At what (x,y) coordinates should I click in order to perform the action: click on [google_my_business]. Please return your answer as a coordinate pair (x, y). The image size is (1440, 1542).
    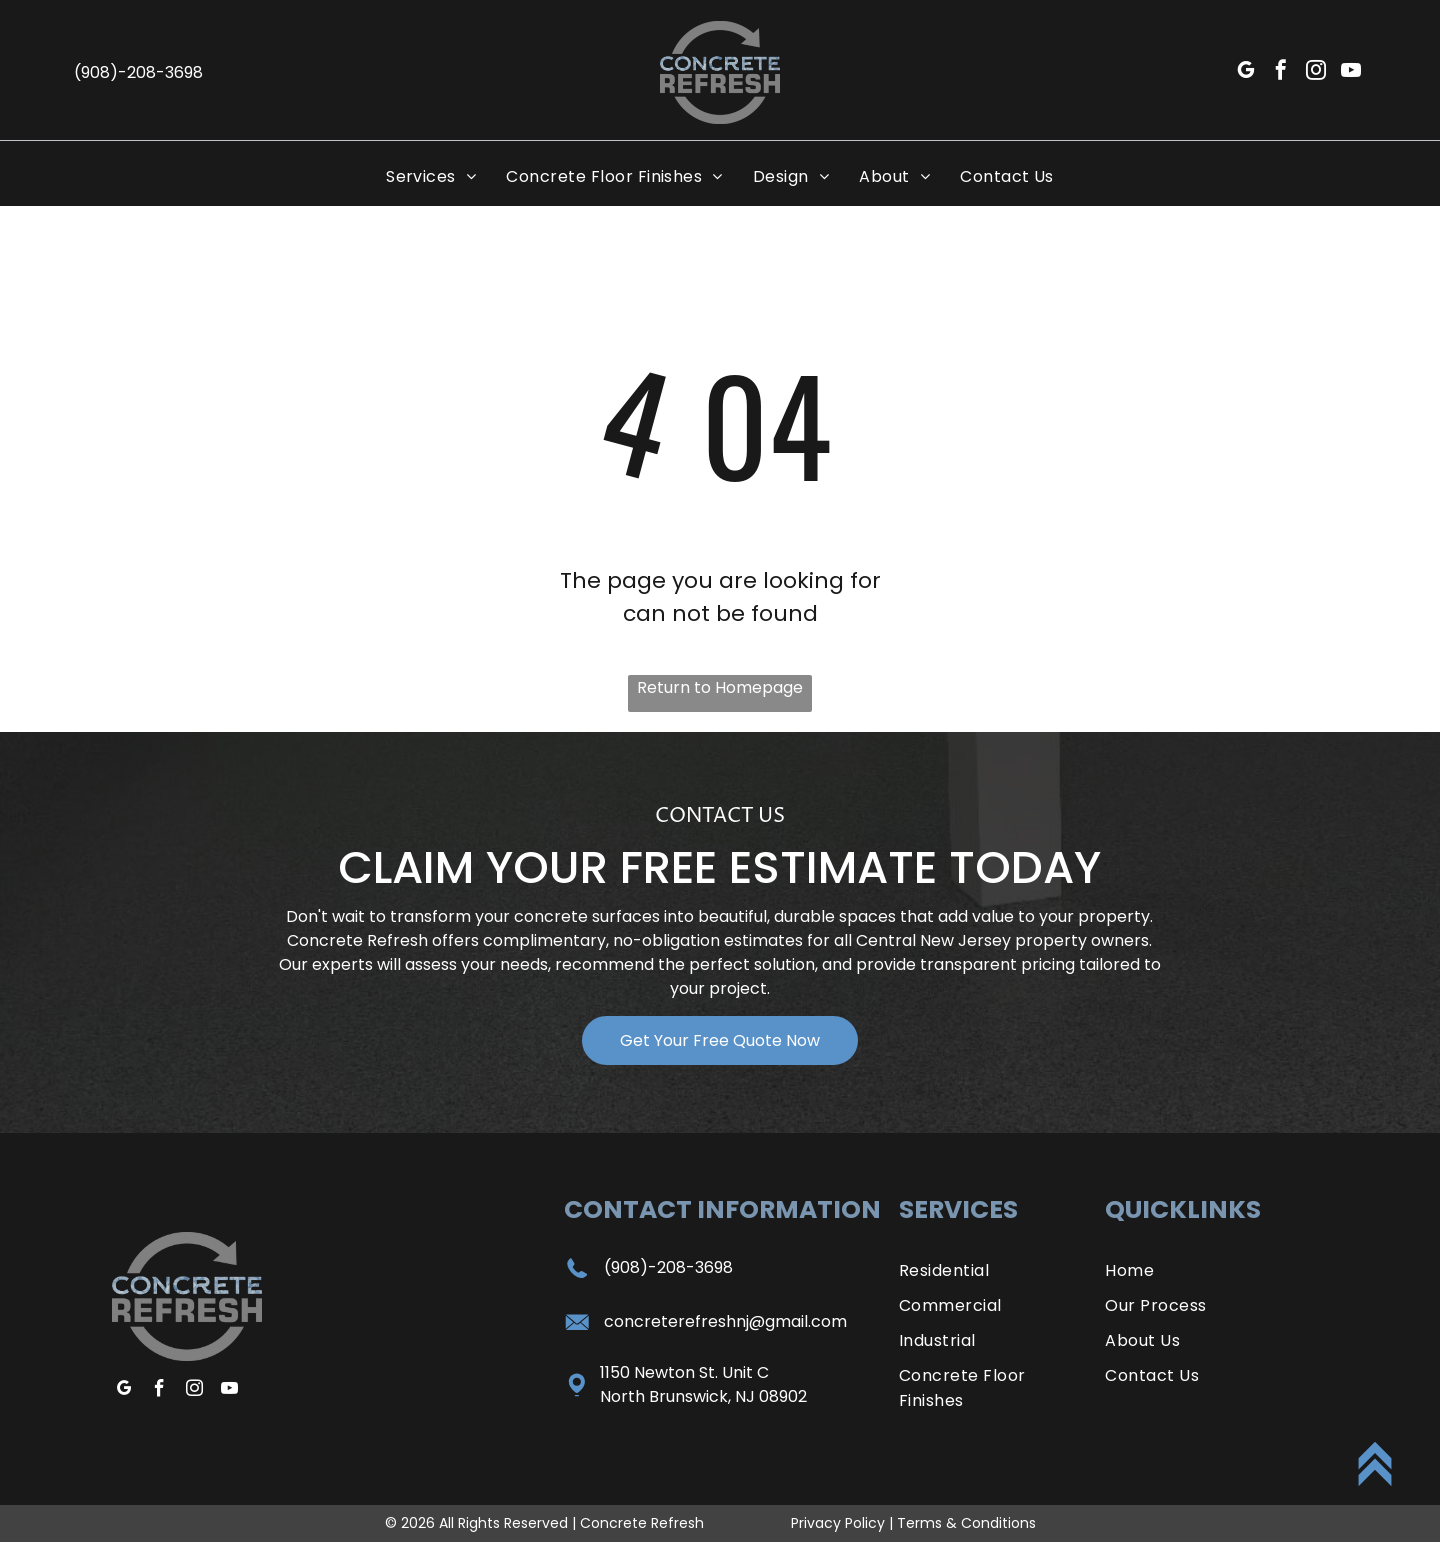
    Looking at the image, I should click on (1246, 72).